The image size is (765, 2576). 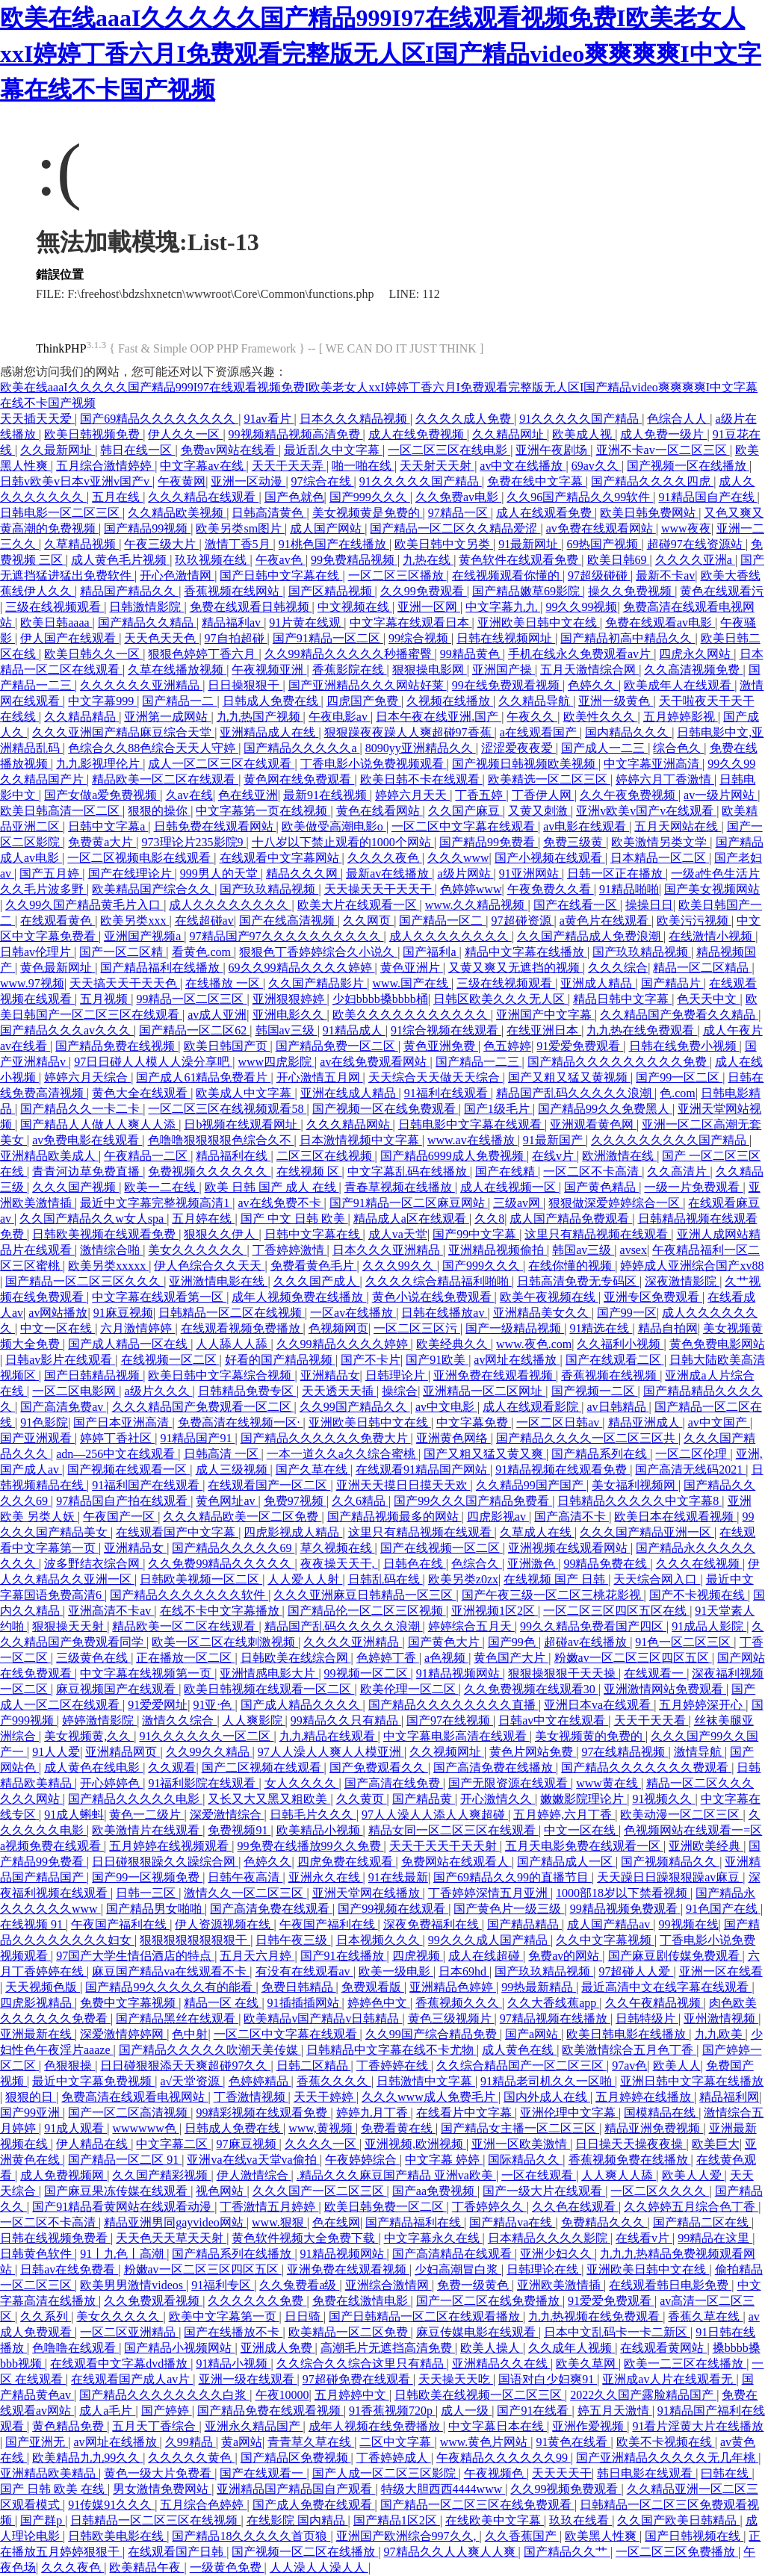 What do you see at coordinates (203, 465) in the screenshot?
I see `中文字幕av在线` at bounding box center [203, 465].